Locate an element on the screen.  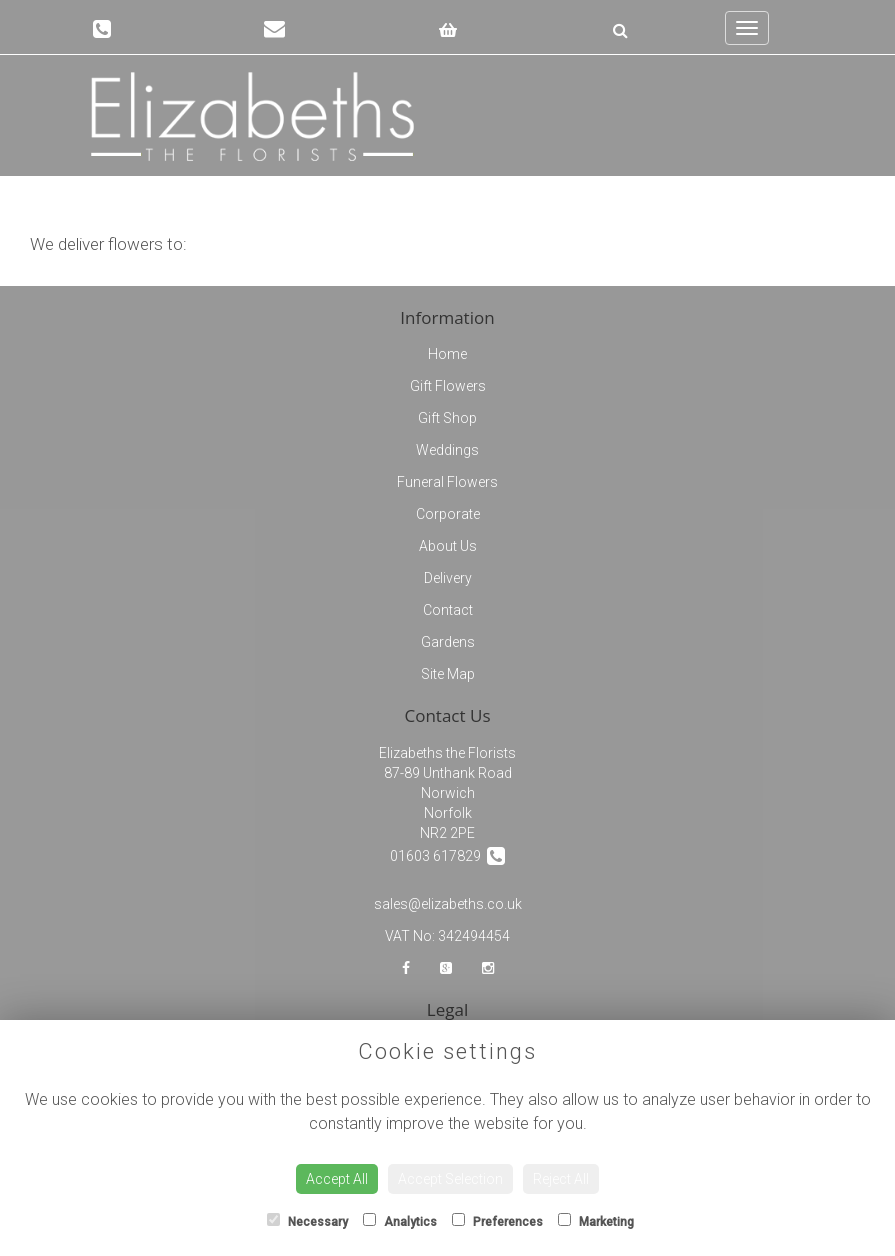
Analytics is located at coordinates (400, 1221).